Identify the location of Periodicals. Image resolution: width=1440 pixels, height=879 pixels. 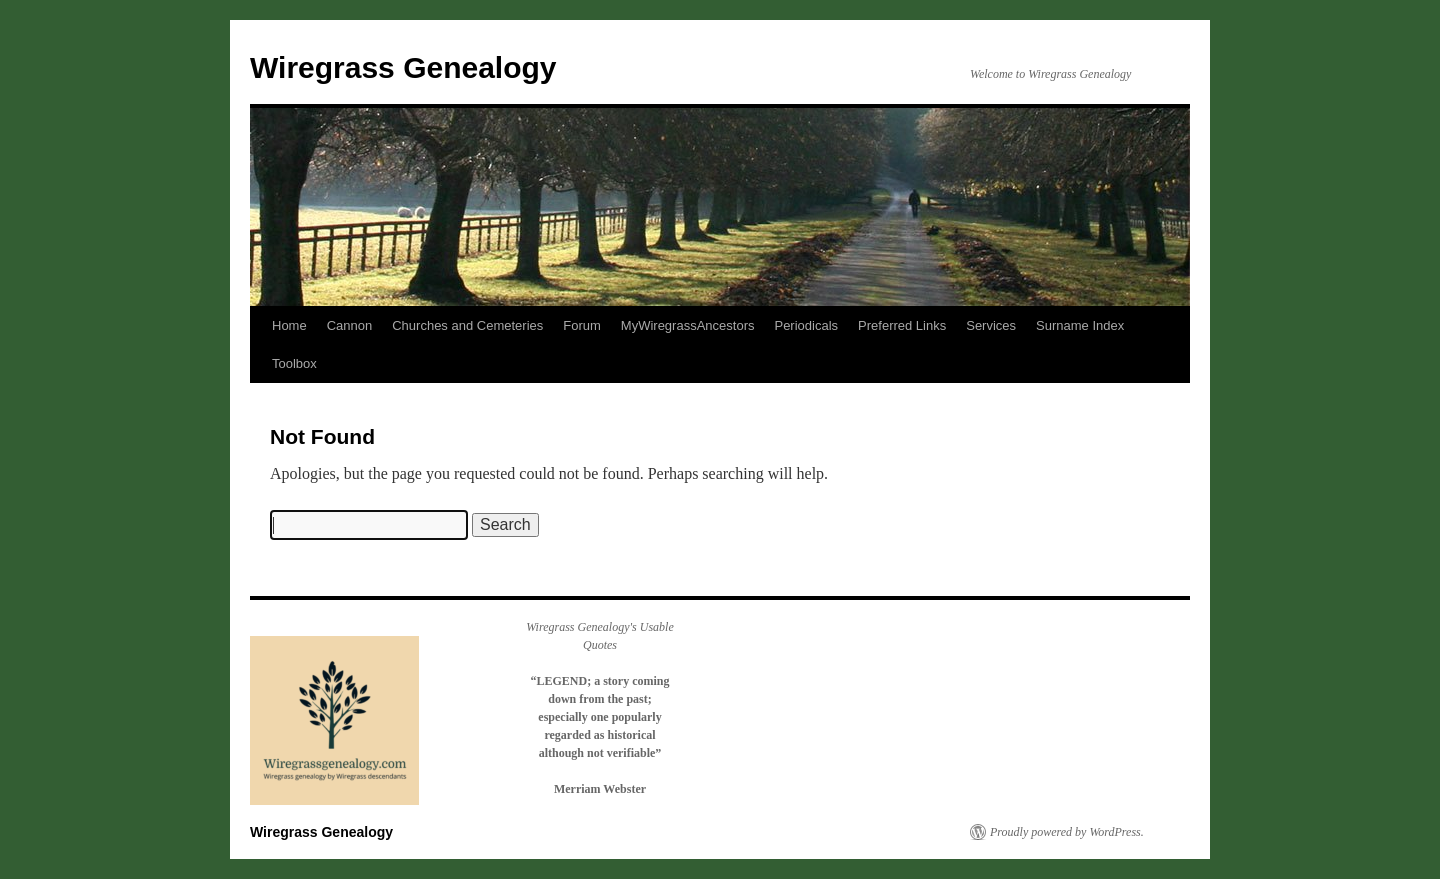
(806, 325).